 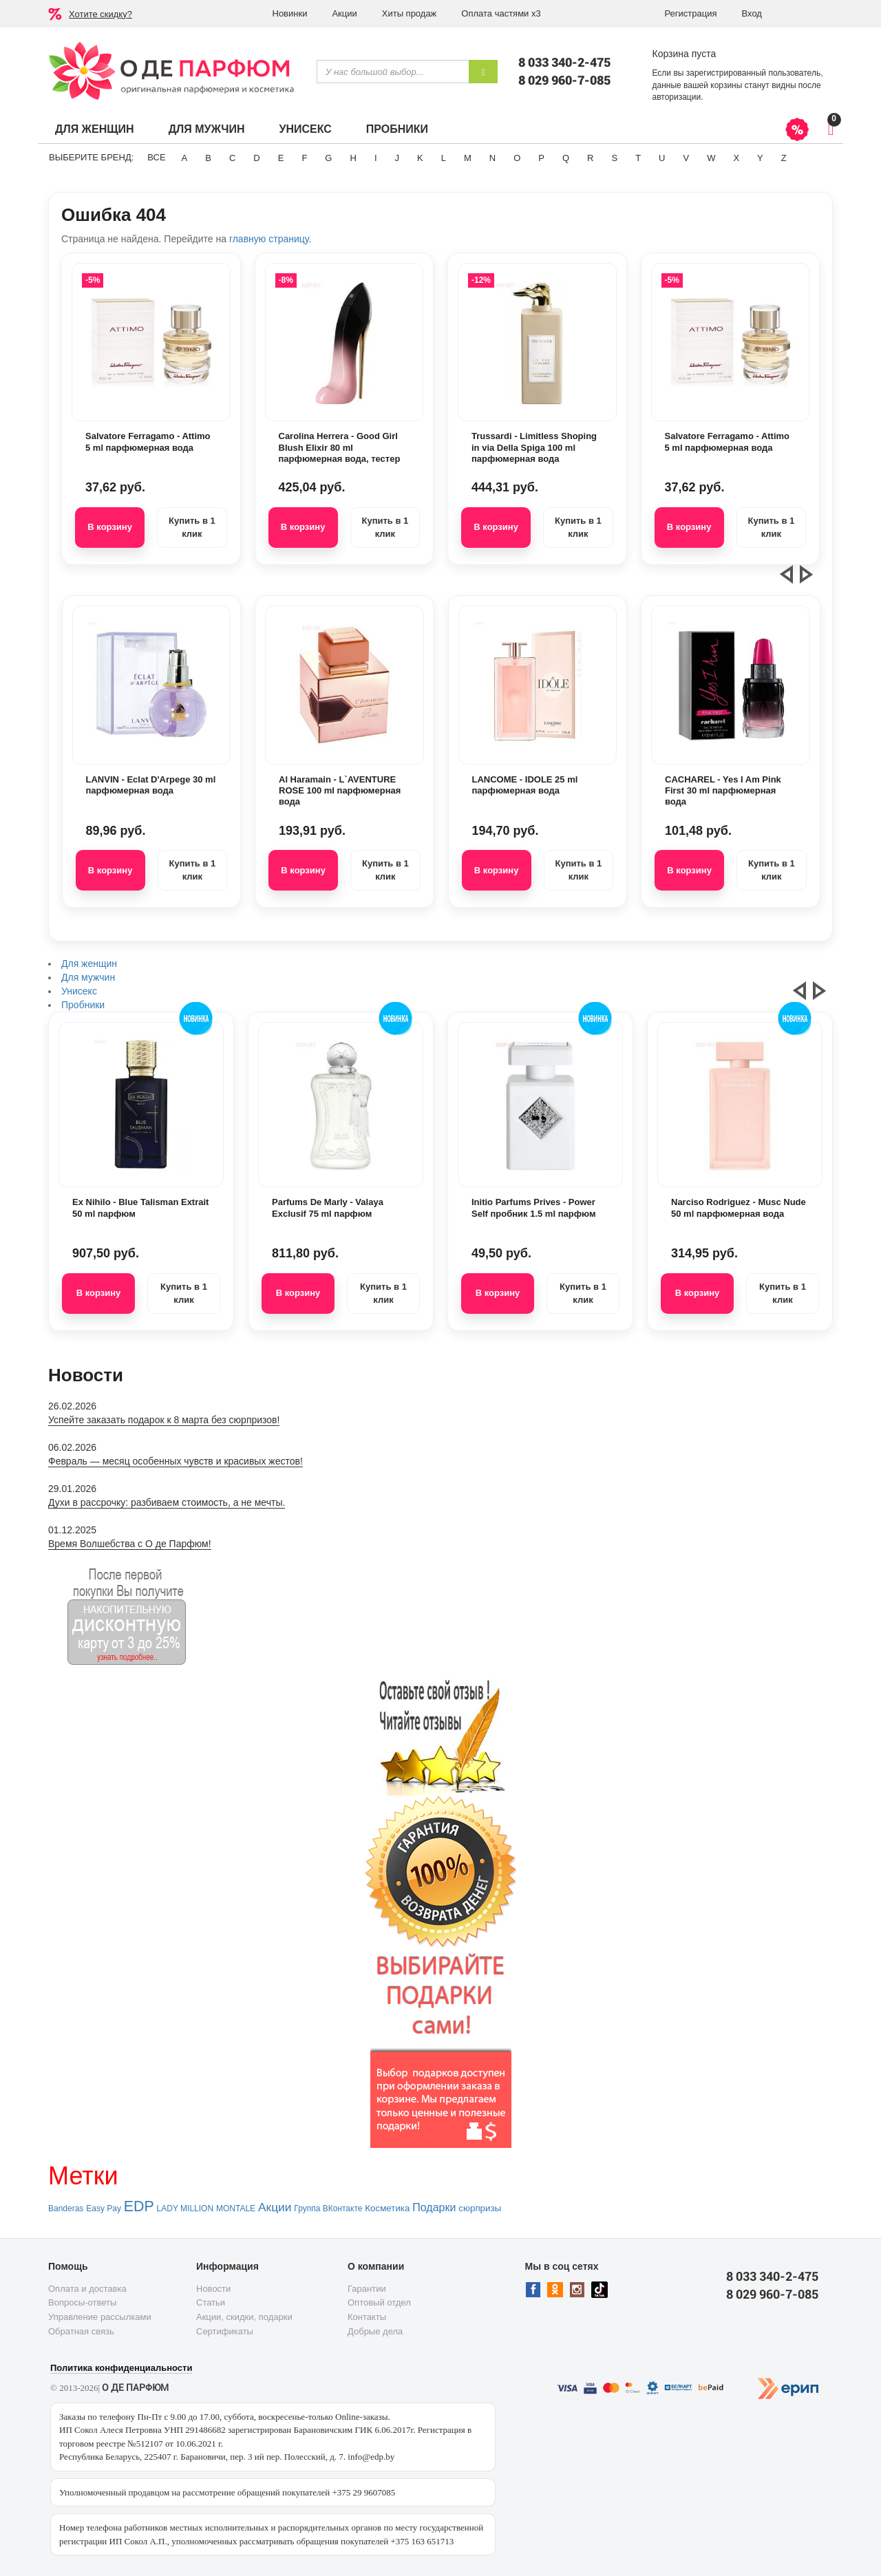 What do you see at coordinates (409, 13) in the screenshot?
I see `Хиты продаж` at bounding box center [409, 13].